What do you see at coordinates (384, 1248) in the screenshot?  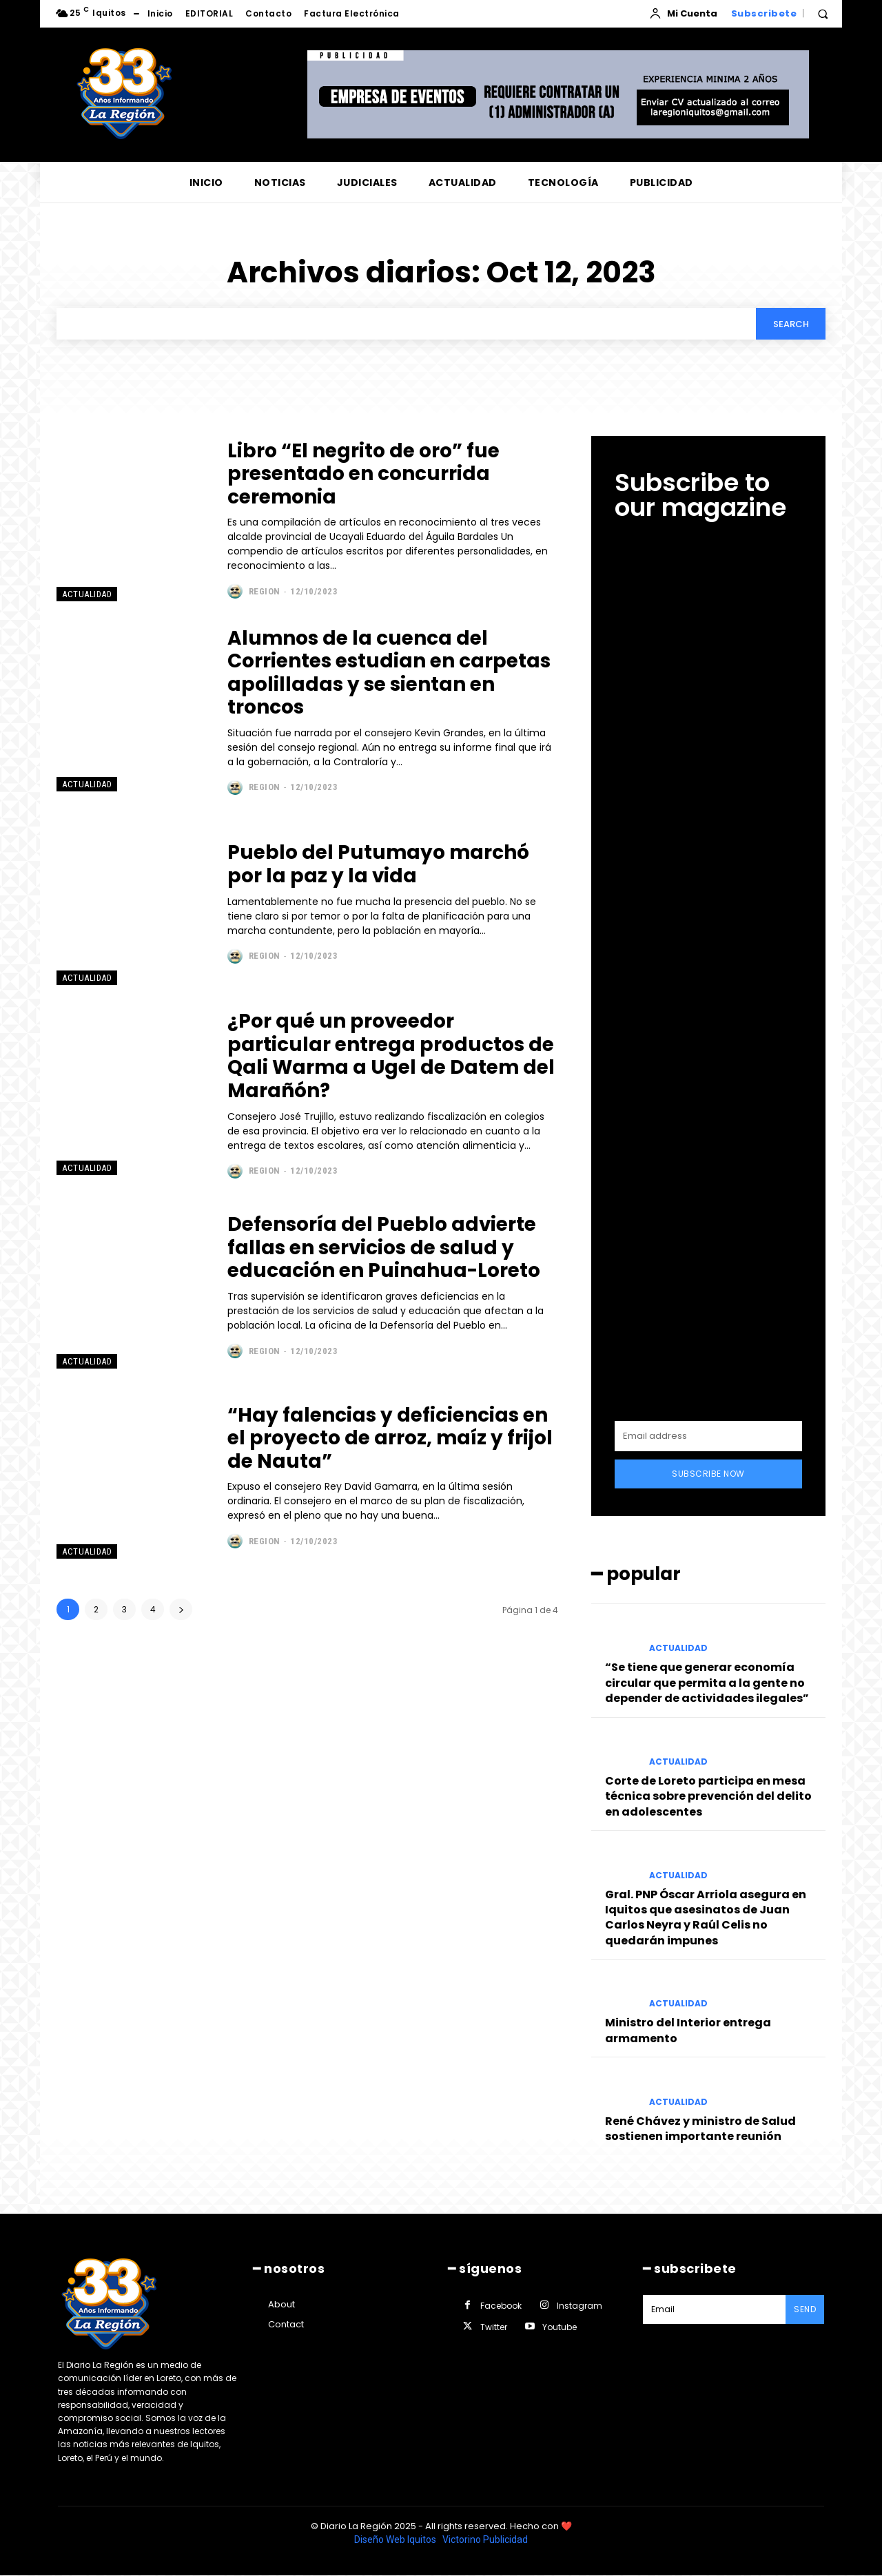 I see `Defensoría del Pueblo advierte fallas en servicios de salud y educación en Puinahua-Loreto` at bounding box center [384, 1248].